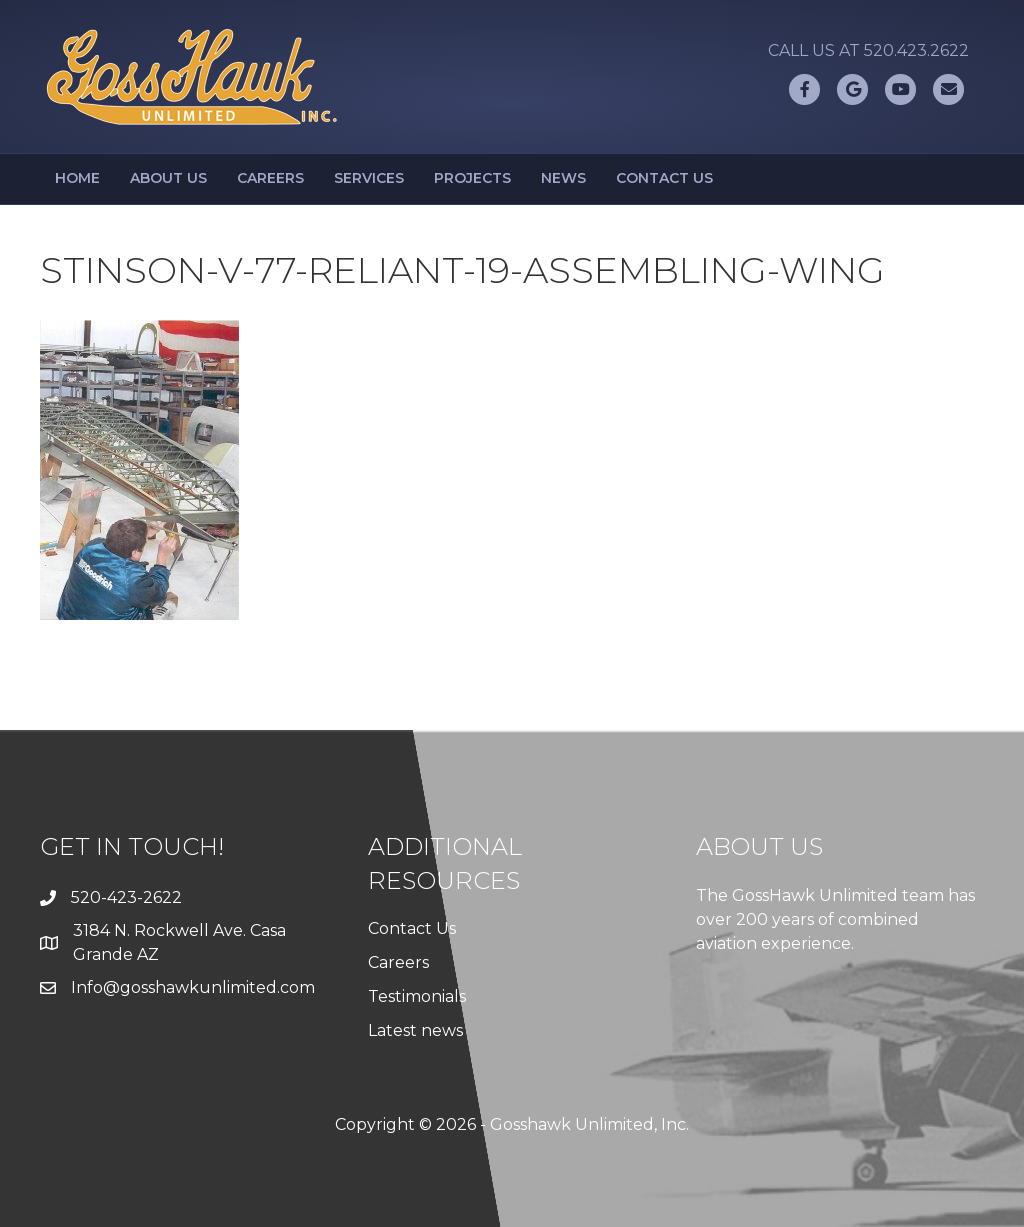 This screenshot has height=1227, width=1024. I want to click on Careers, so click(270, 178).